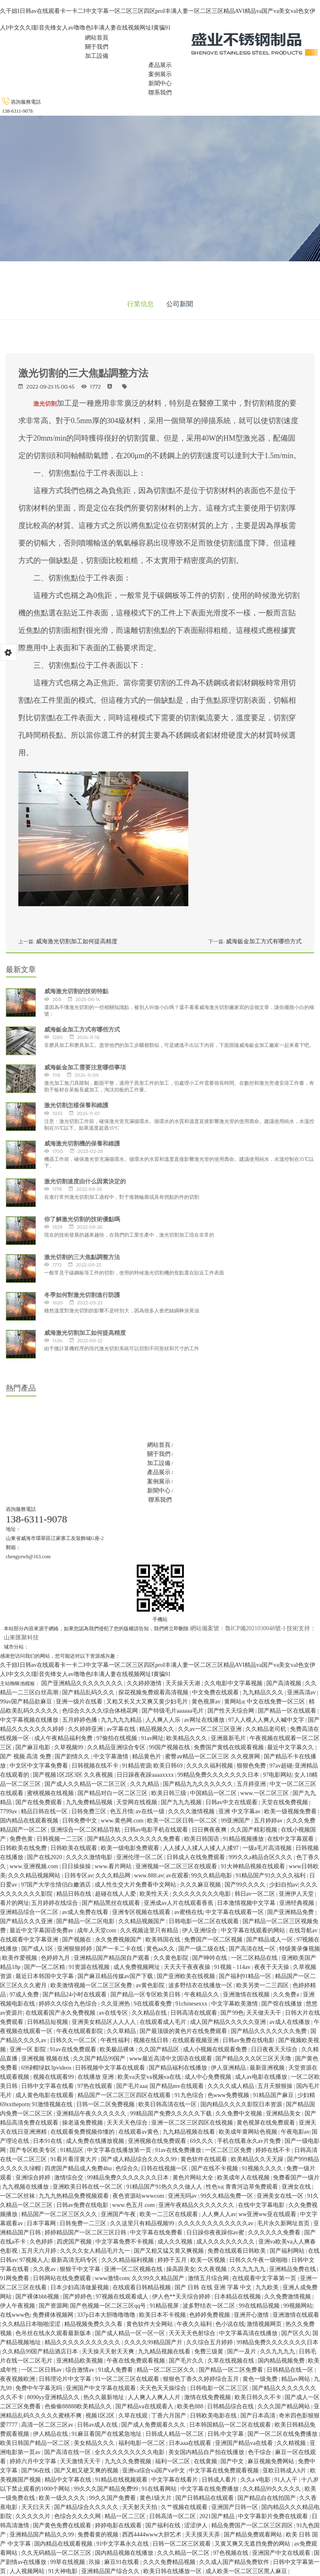 This screenshot has width=320, height=2576. I want to click on 国产麻豆电影, so click(33, 1747).